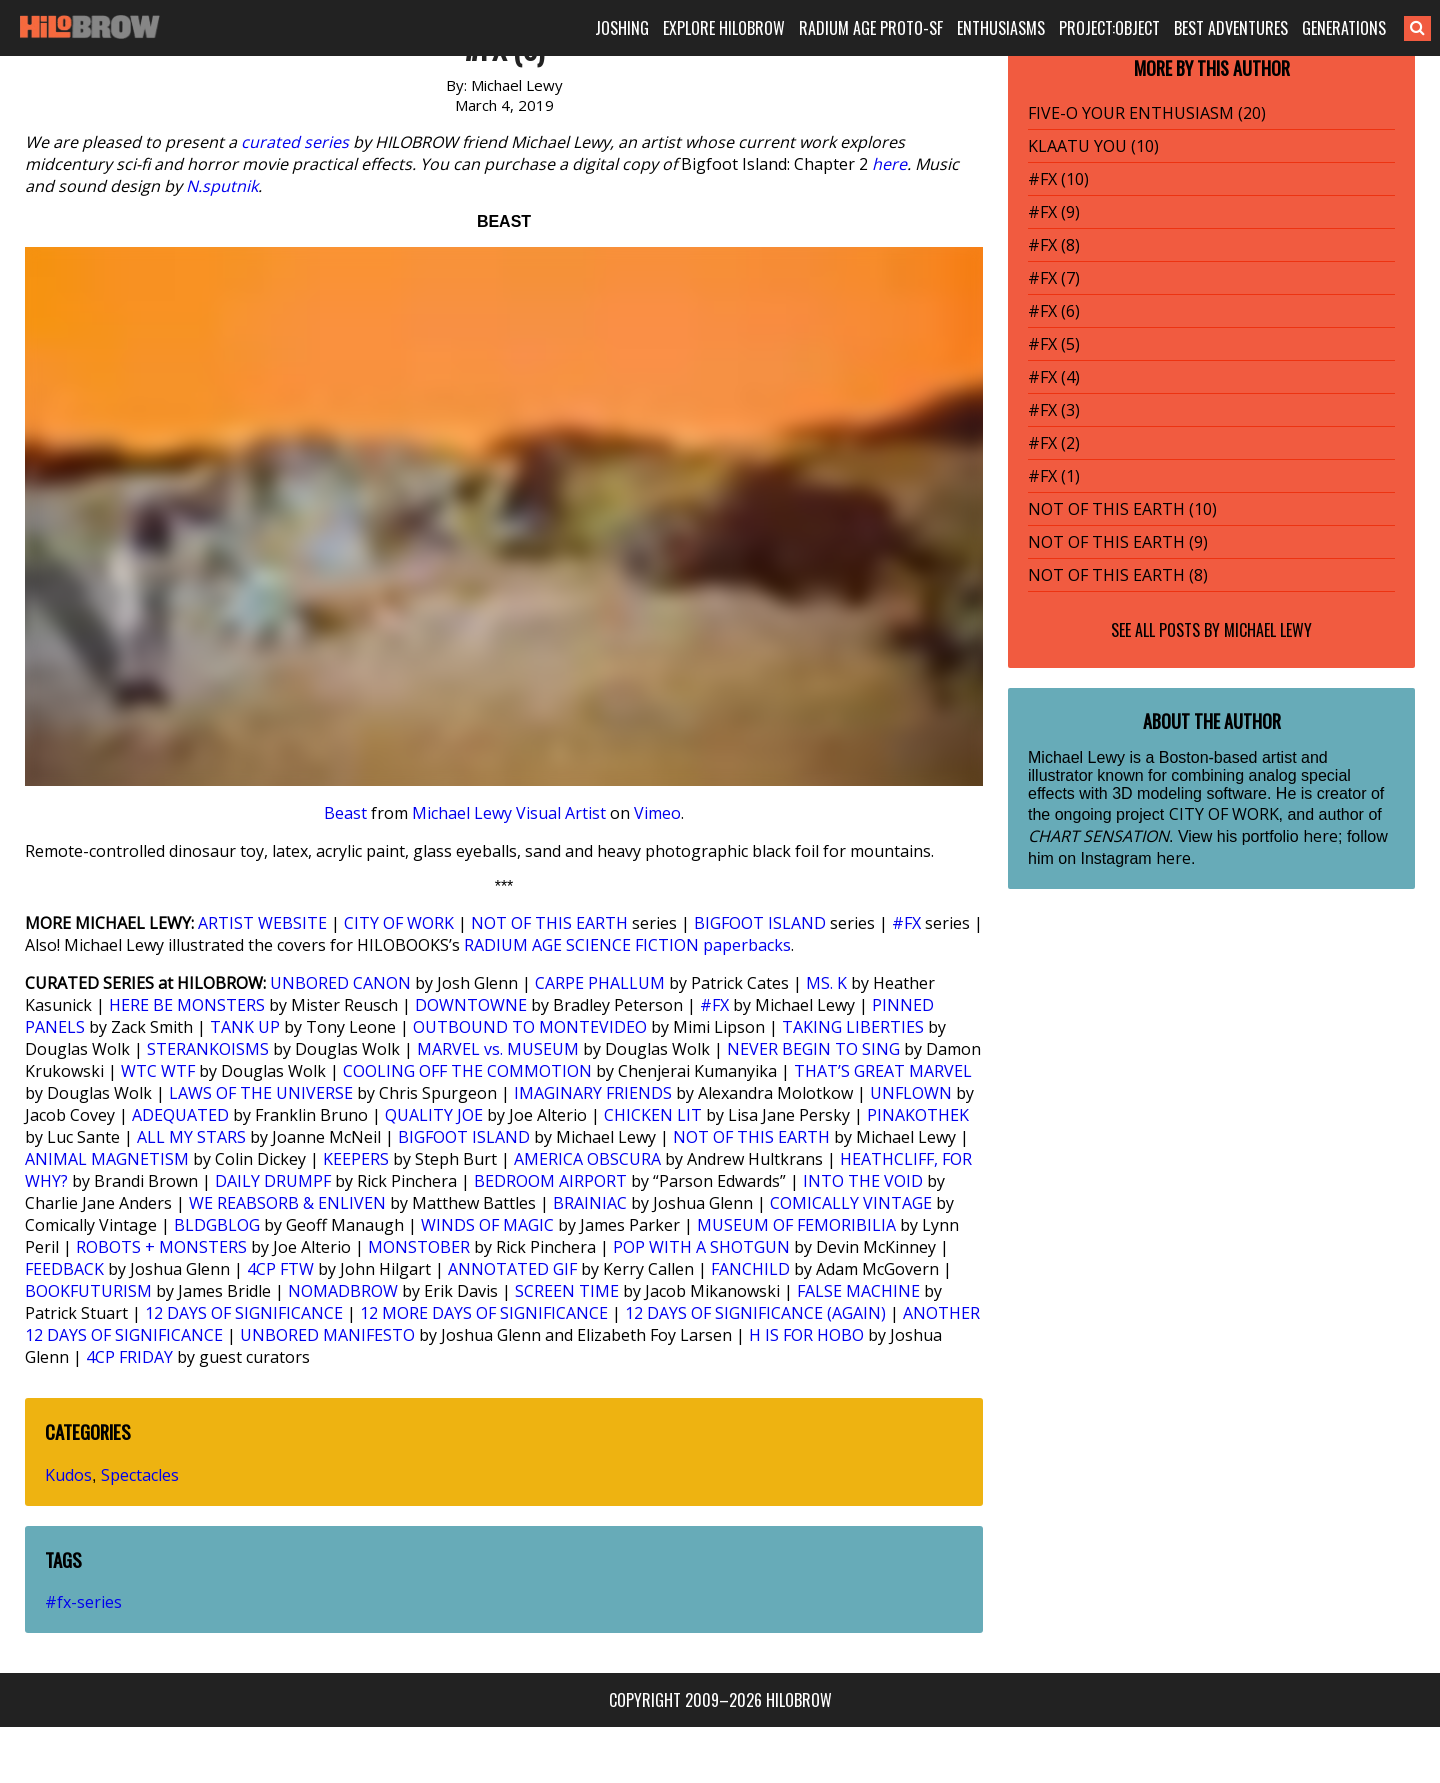  I want to click on CHICKEN LIT, so click(653, 1115).